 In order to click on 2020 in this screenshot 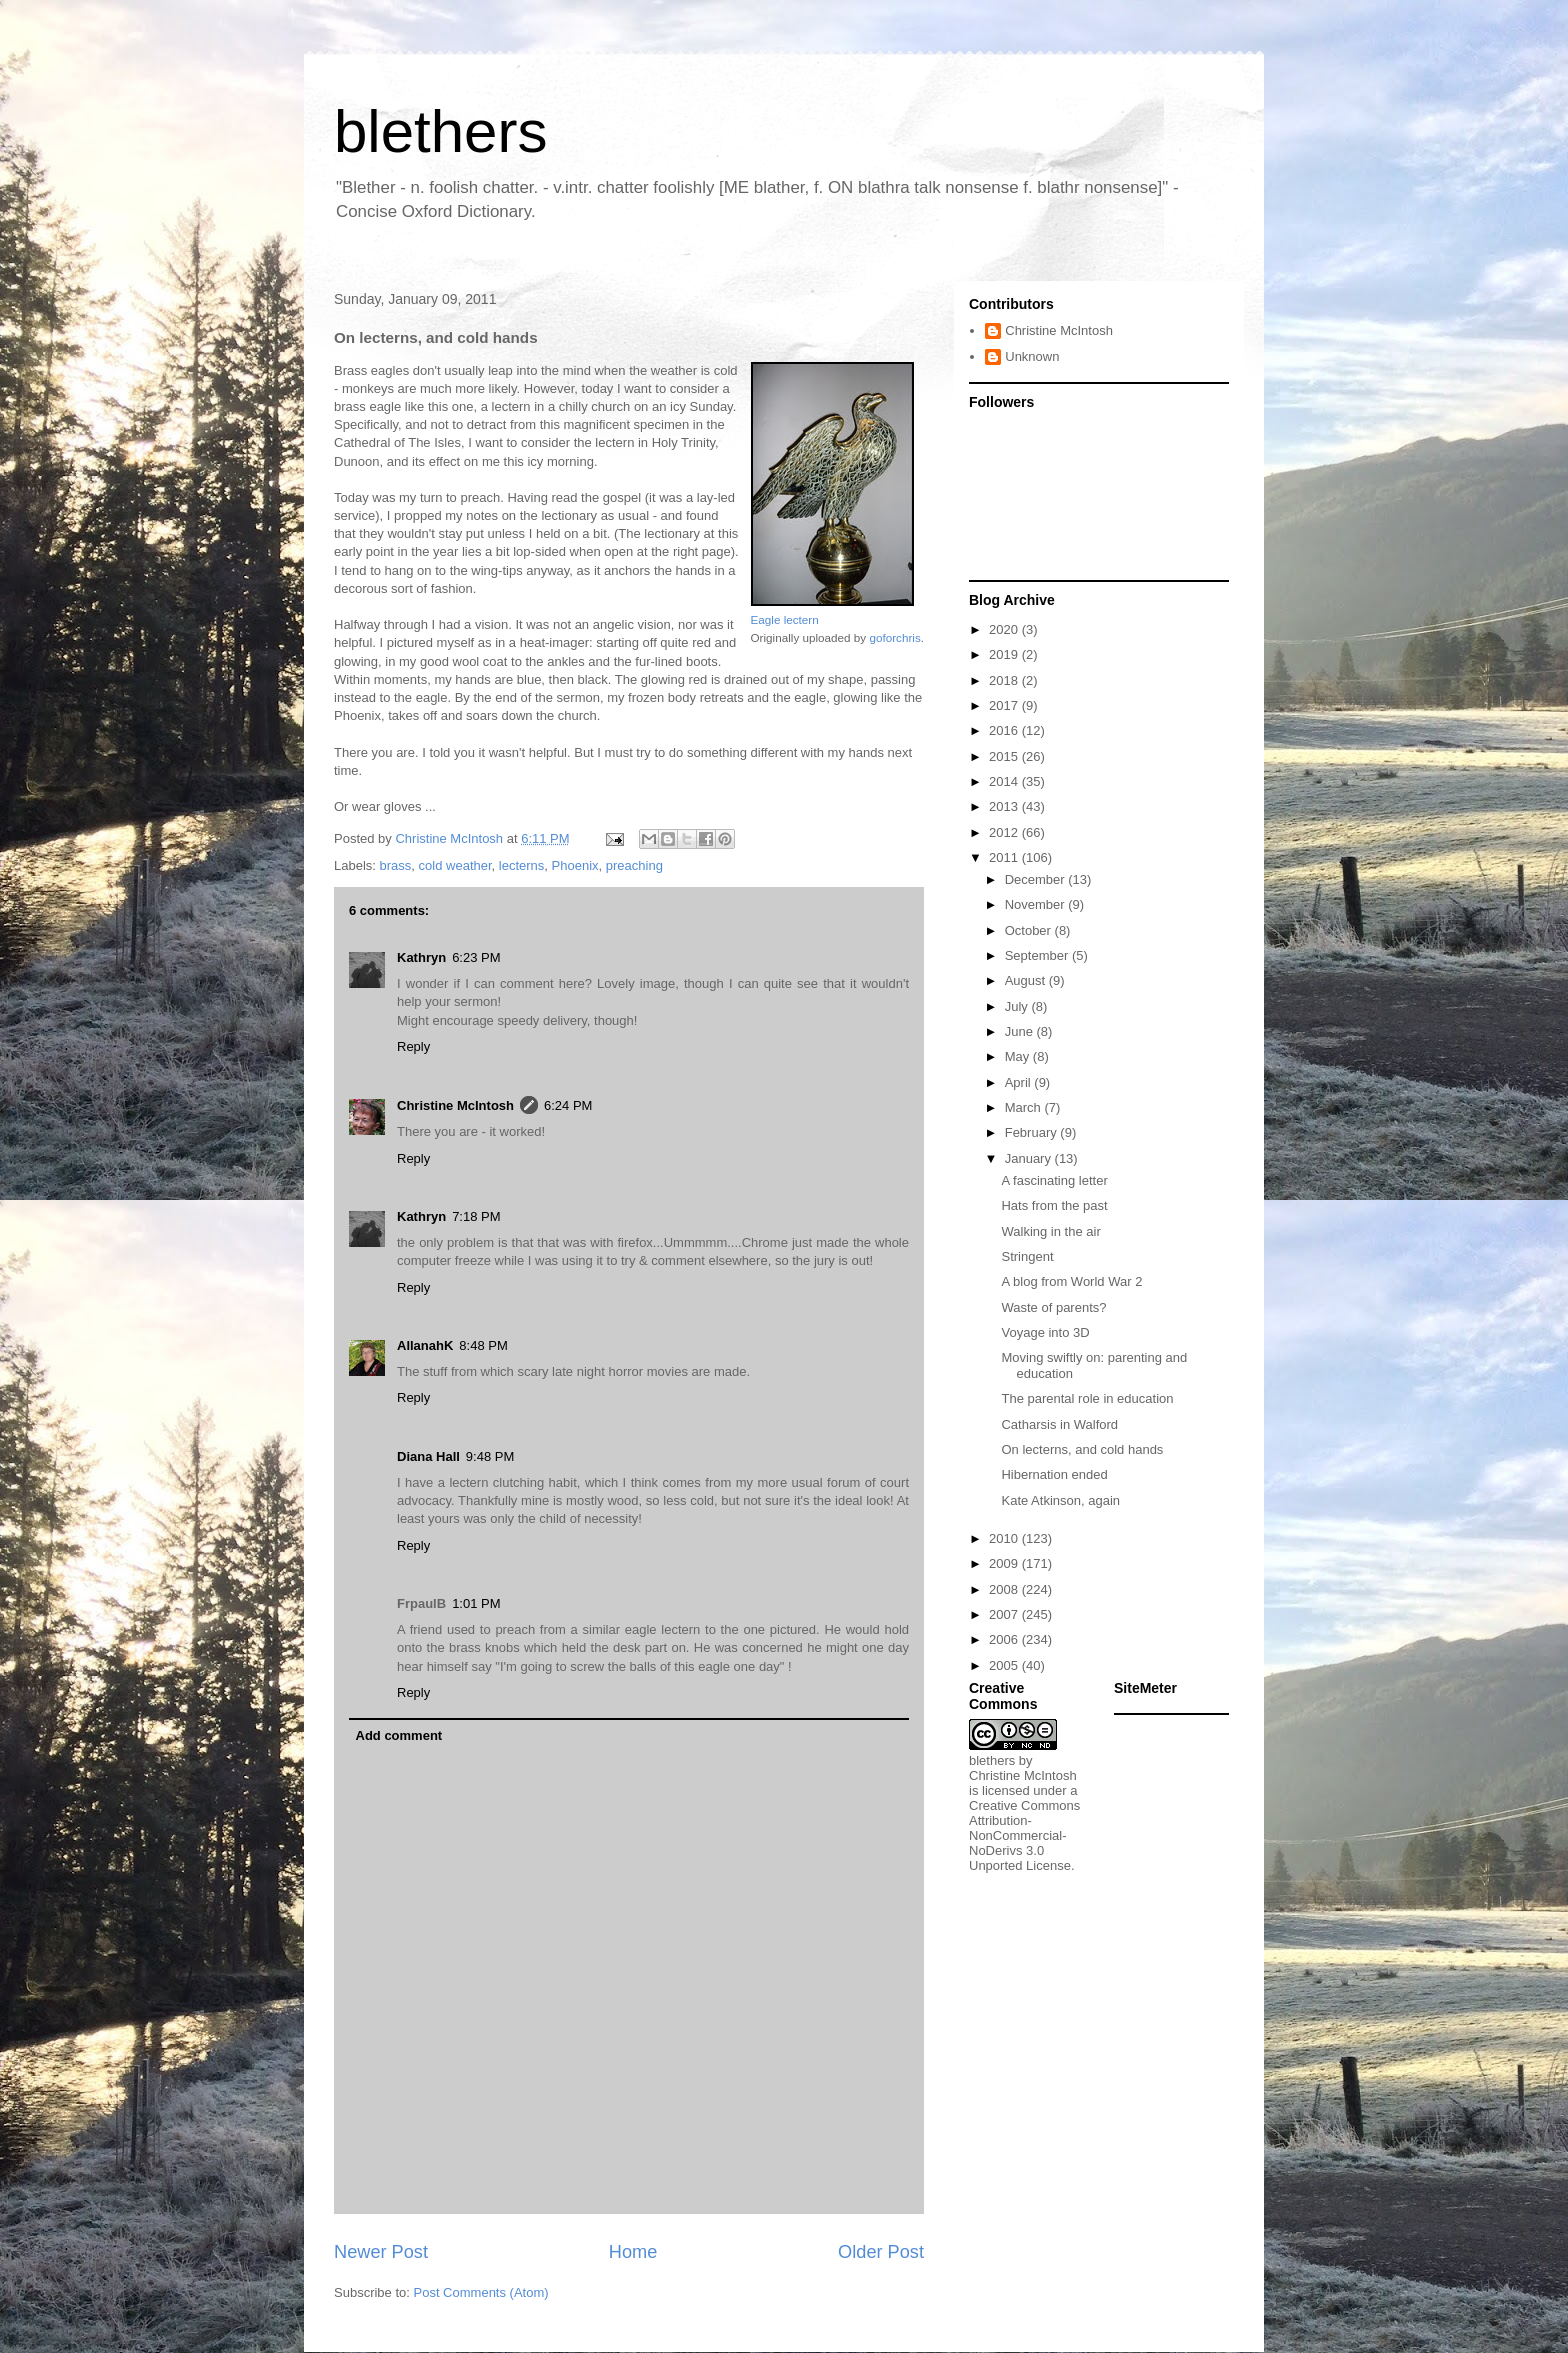, I will do `click(1005, 629)`.